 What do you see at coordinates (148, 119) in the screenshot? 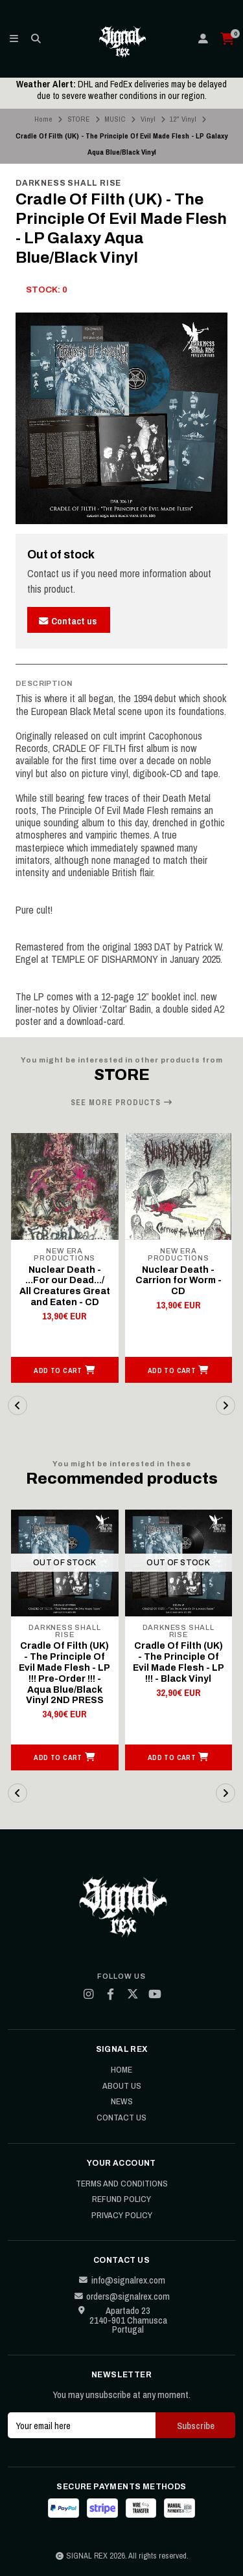
I see `Vinyl` at bounding box center [148, 119].